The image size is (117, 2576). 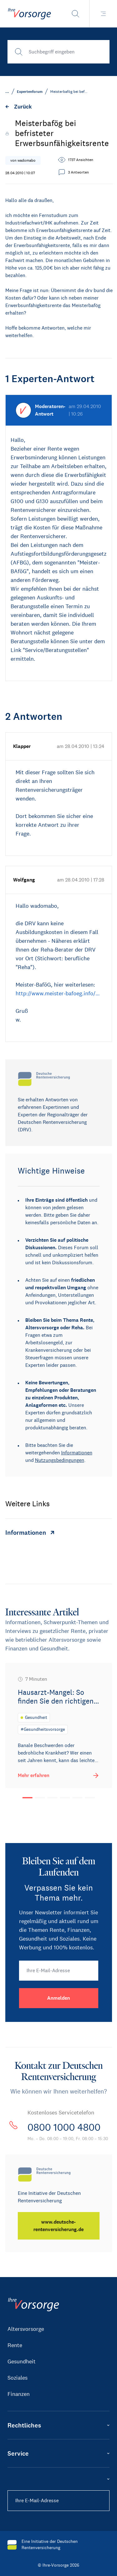 I want to click on 0800 1000 4800, so click(x=63, y=2127).